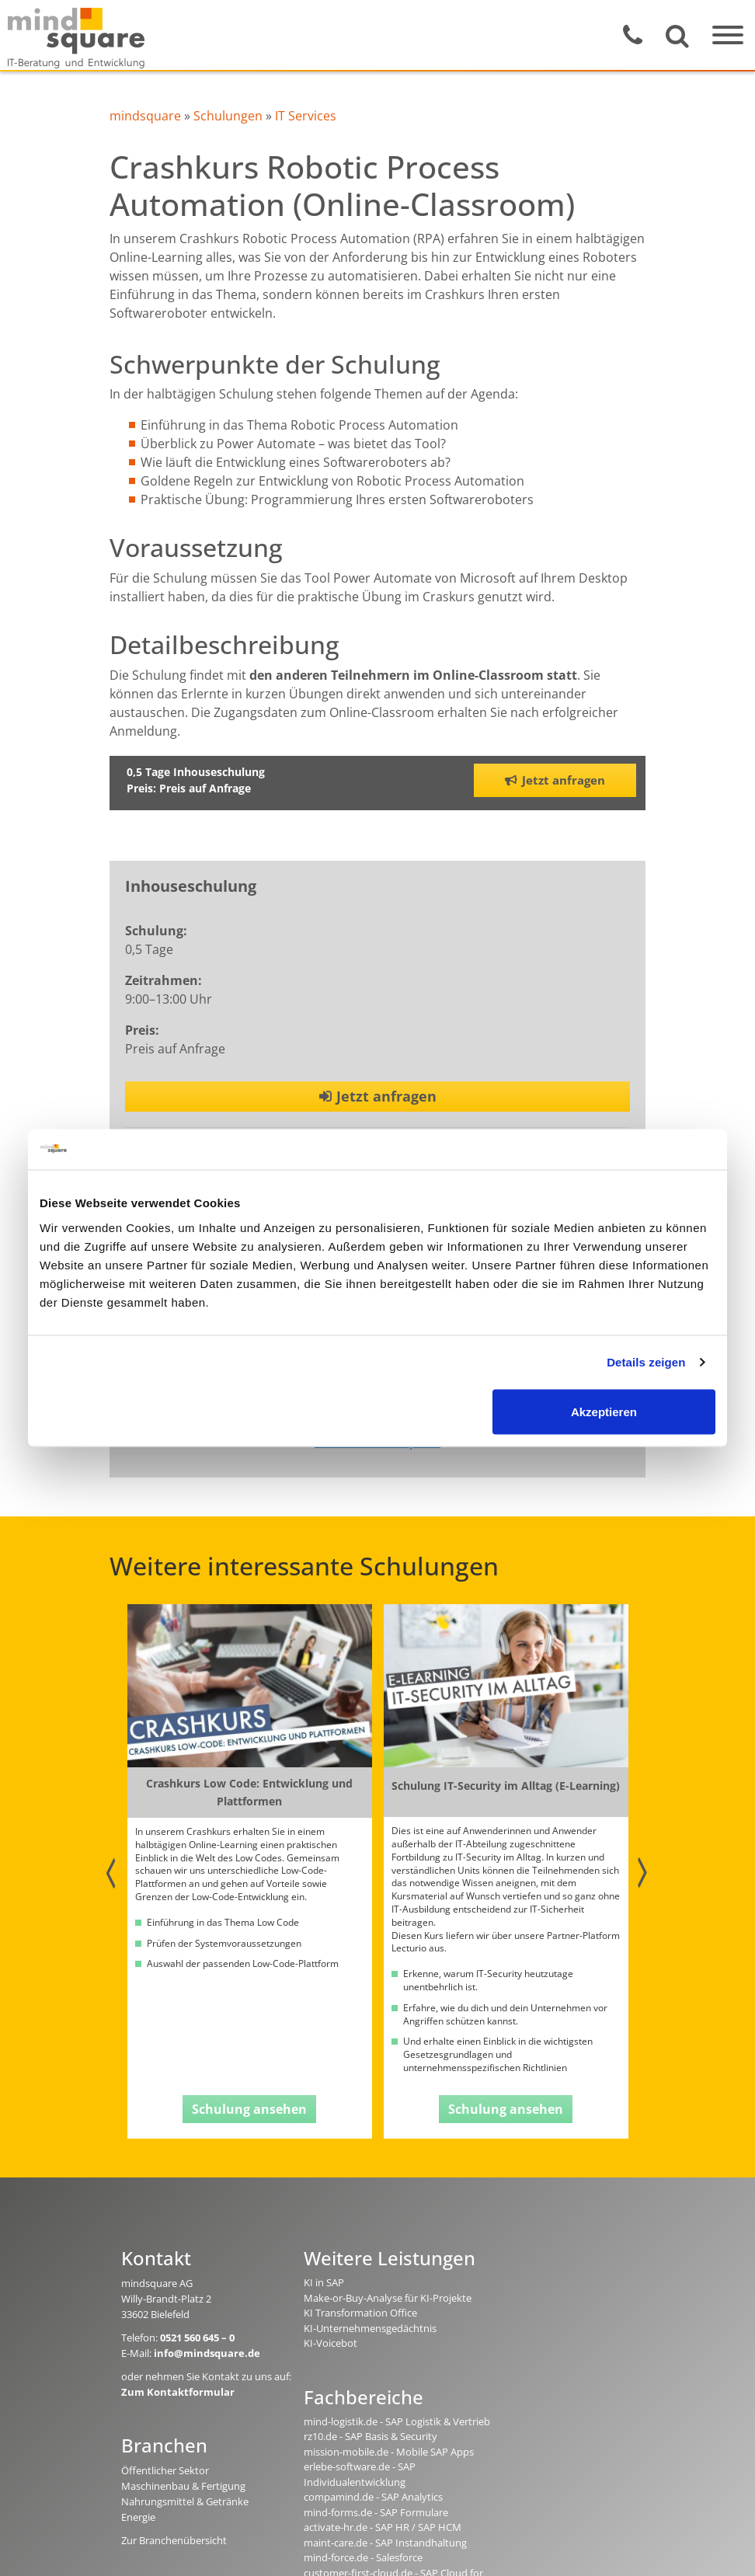 This screenshot has width=755, height=2576. What do you see at coordinates (646, 1362) in the screenshot?
I see `Details zeigen` at bounding box center [646, 1362].